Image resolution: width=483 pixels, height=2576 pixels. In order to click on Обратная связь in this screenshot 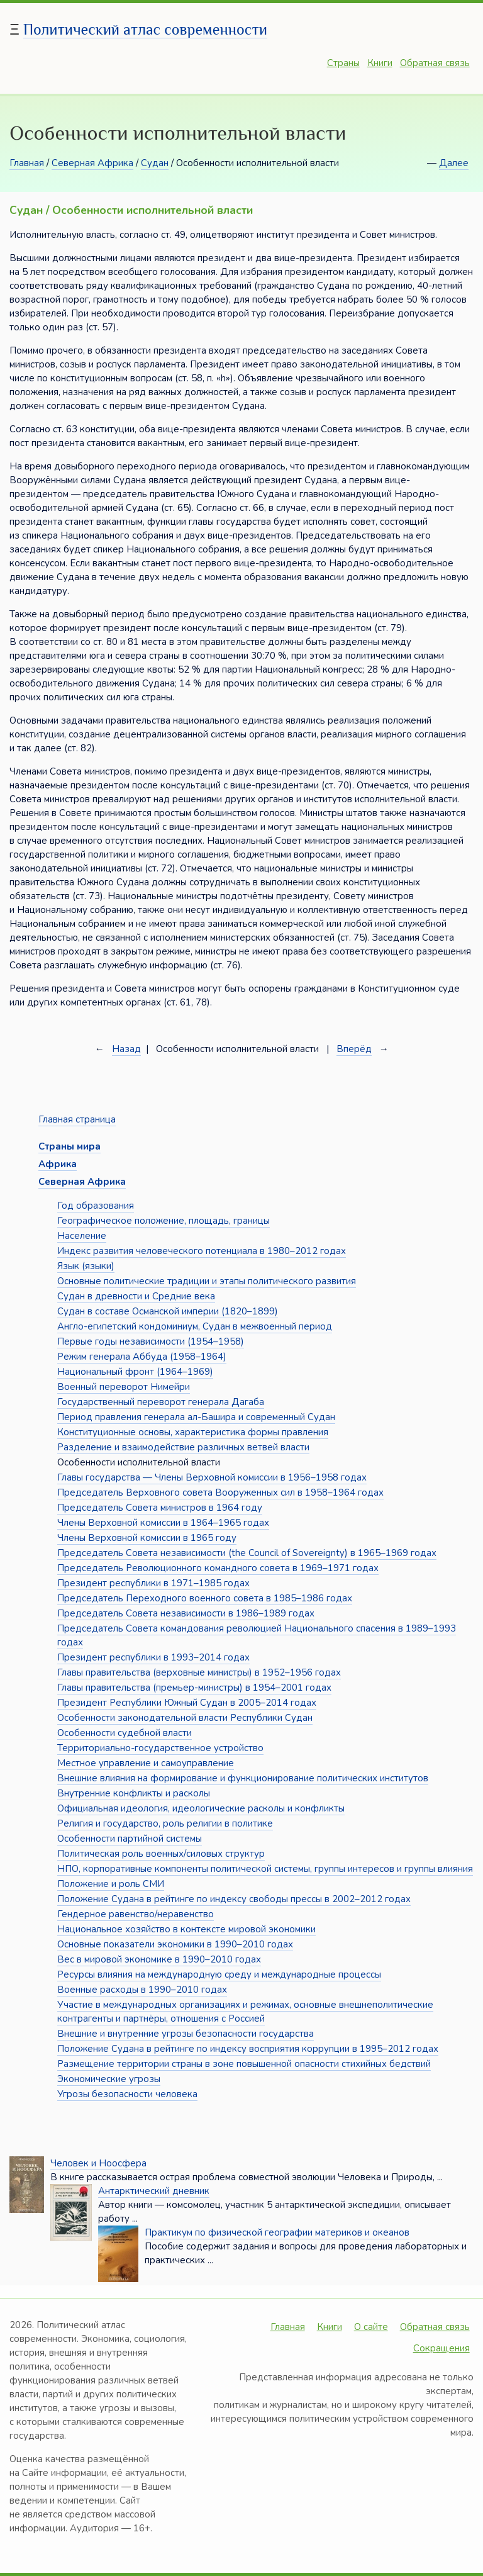, I will do `click(435, 63)`.